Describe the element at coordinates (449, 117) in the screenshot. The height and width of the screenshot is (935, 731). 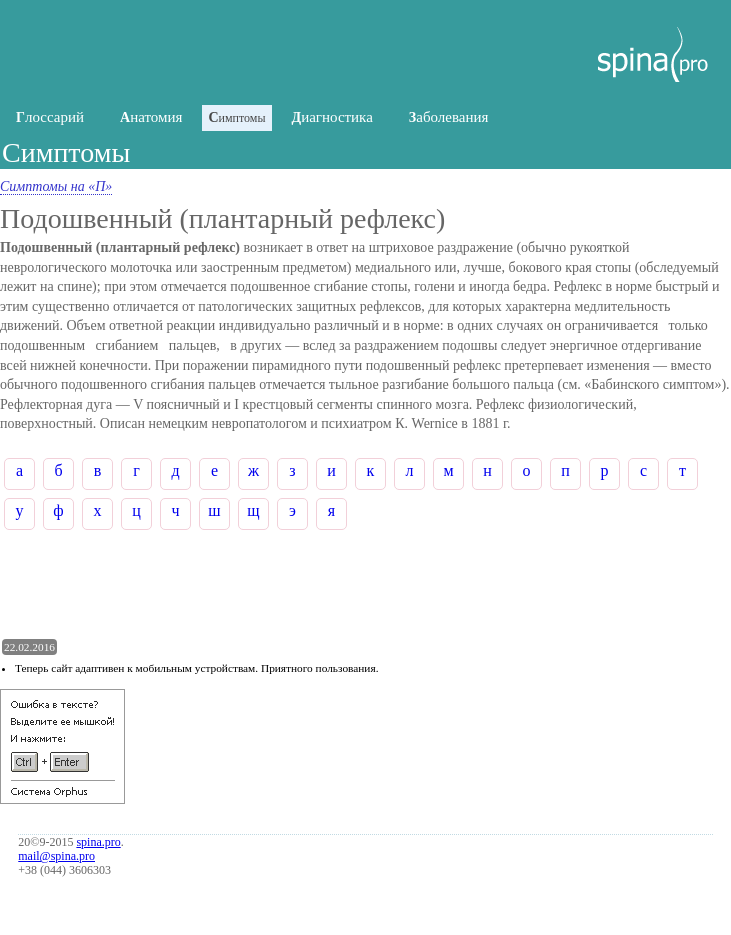
I see `аболевания` at that location.